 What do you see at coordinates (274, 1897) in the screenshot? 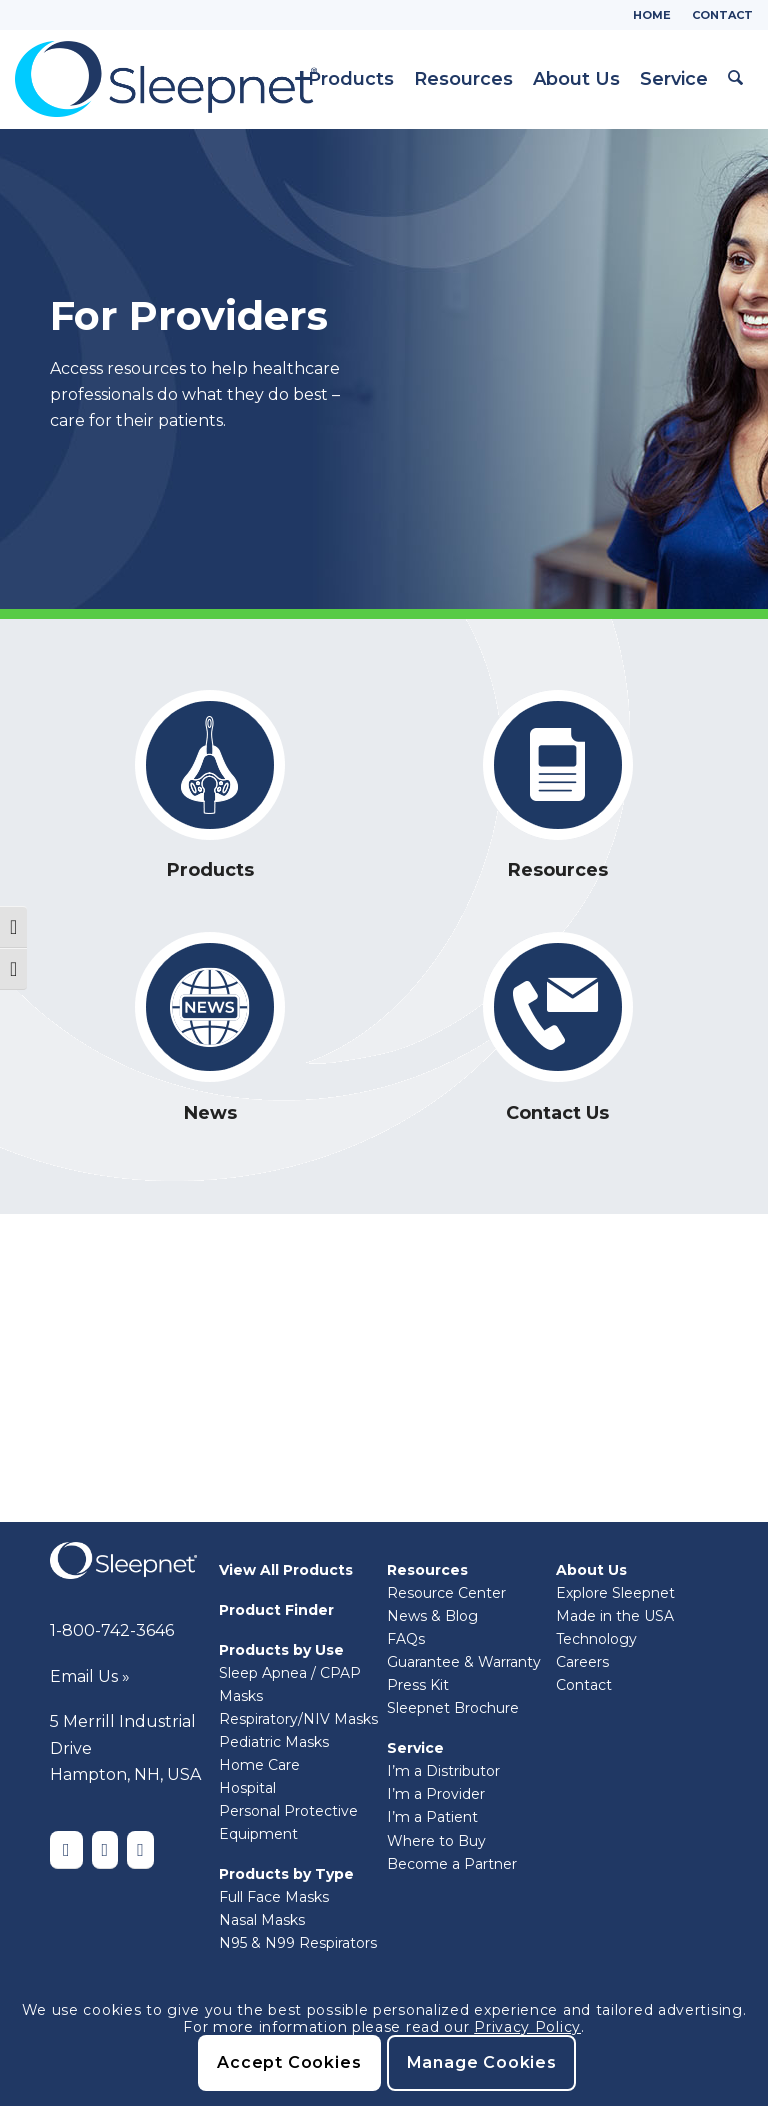
I see `Full Face Masks` at bounding box center [274, 1897].